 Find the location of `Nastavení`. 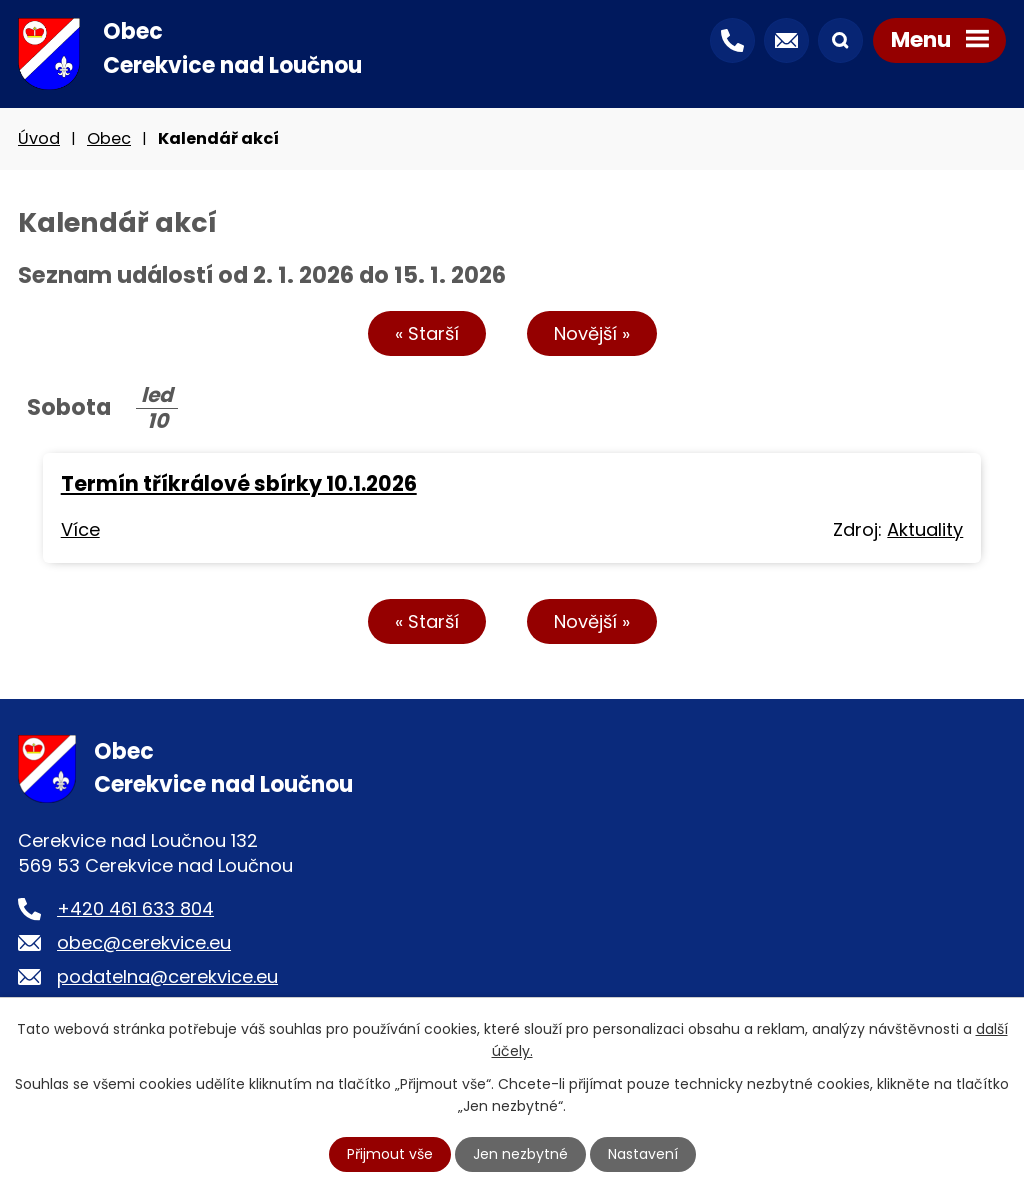

Nastavení is located at coordinates (643, 1154).